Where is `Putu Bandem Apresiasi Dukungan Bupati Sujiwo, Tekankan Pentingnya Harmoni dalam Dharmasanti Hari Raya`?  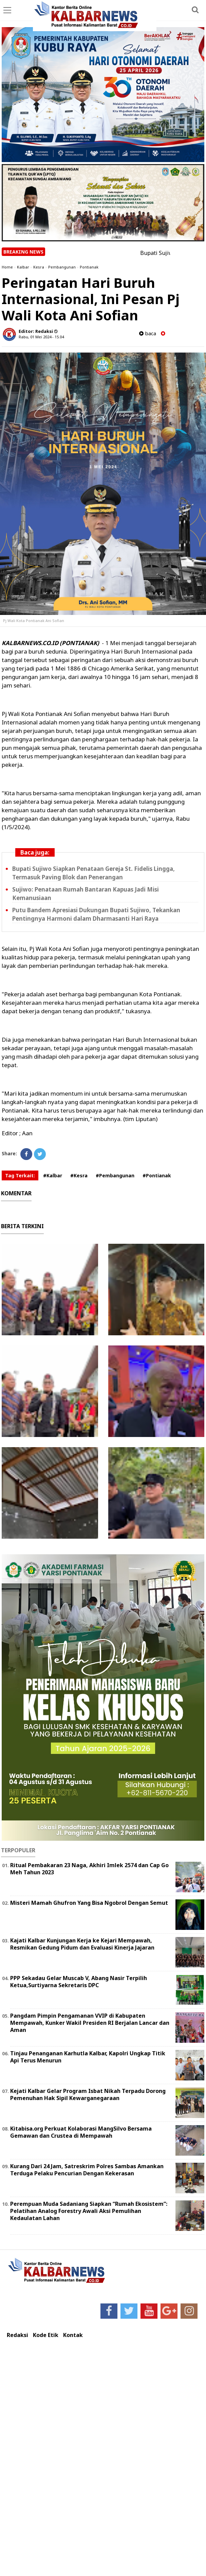 Putu Bandem Apresiasi Dukungan Bupati Sujiwo, Tekankan Pentingnya Harmoni dalam Dharmasanti Hari Raya is located at coordinates (96, 914).